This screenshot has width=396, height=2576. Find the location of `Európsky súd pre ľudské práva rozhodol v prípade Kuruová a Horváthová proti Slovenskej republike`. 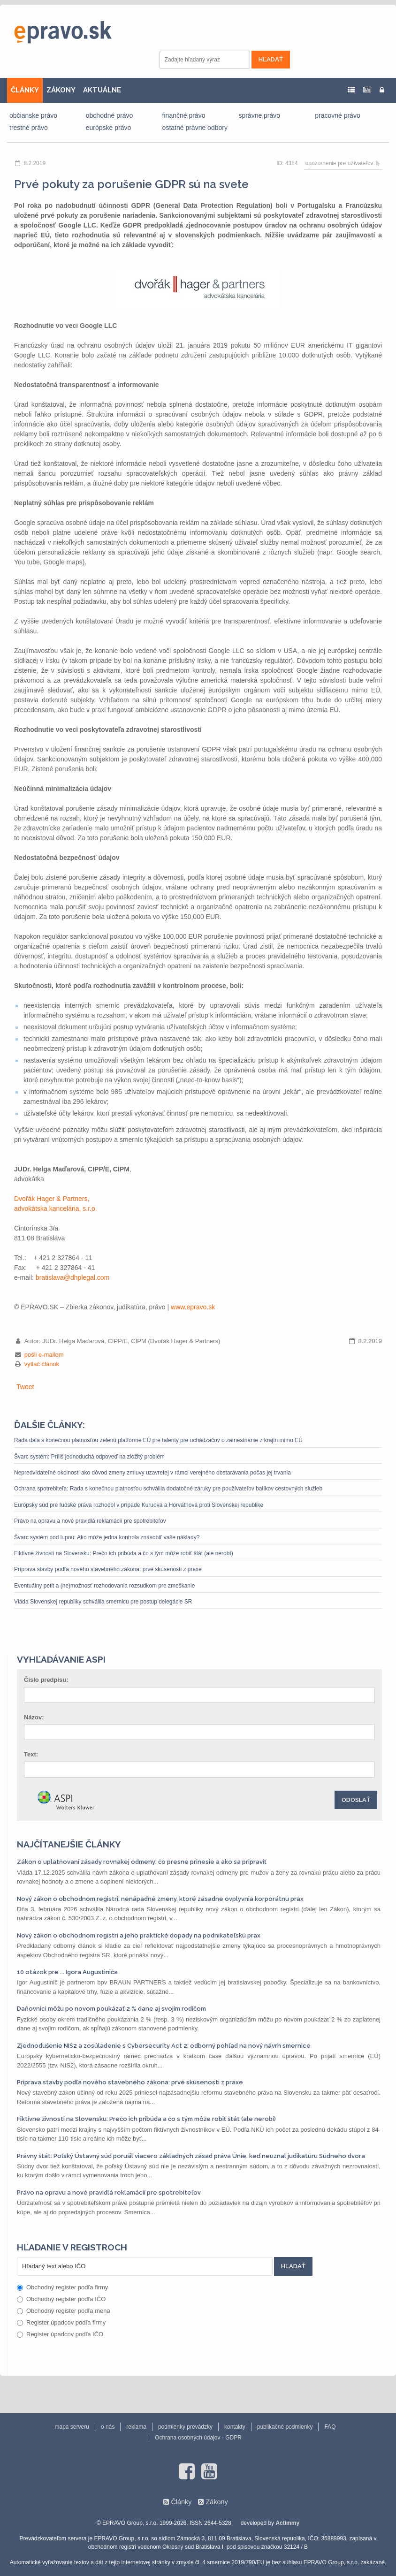

Európsky súd pre ľudské práva rozhodol v prípade Kuruová a Horváthová proti Slovenskej republike is located at coordinates (138, 1505).